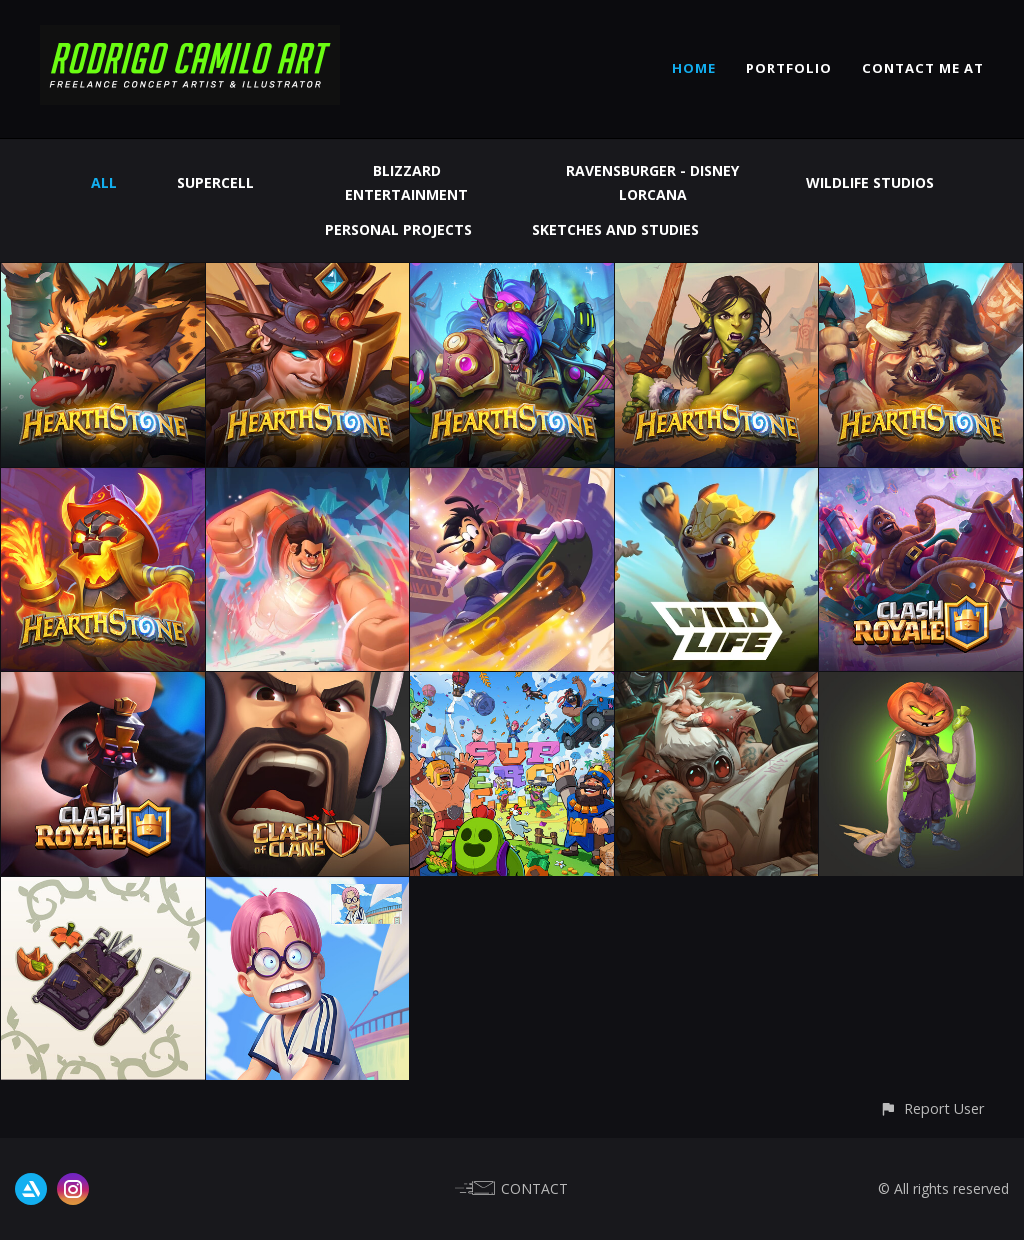 This screenshot has height=1240, width=1024. Describe the element at coordinates (398, 229) in the screenshot. I see `Personal Projects` at that location.